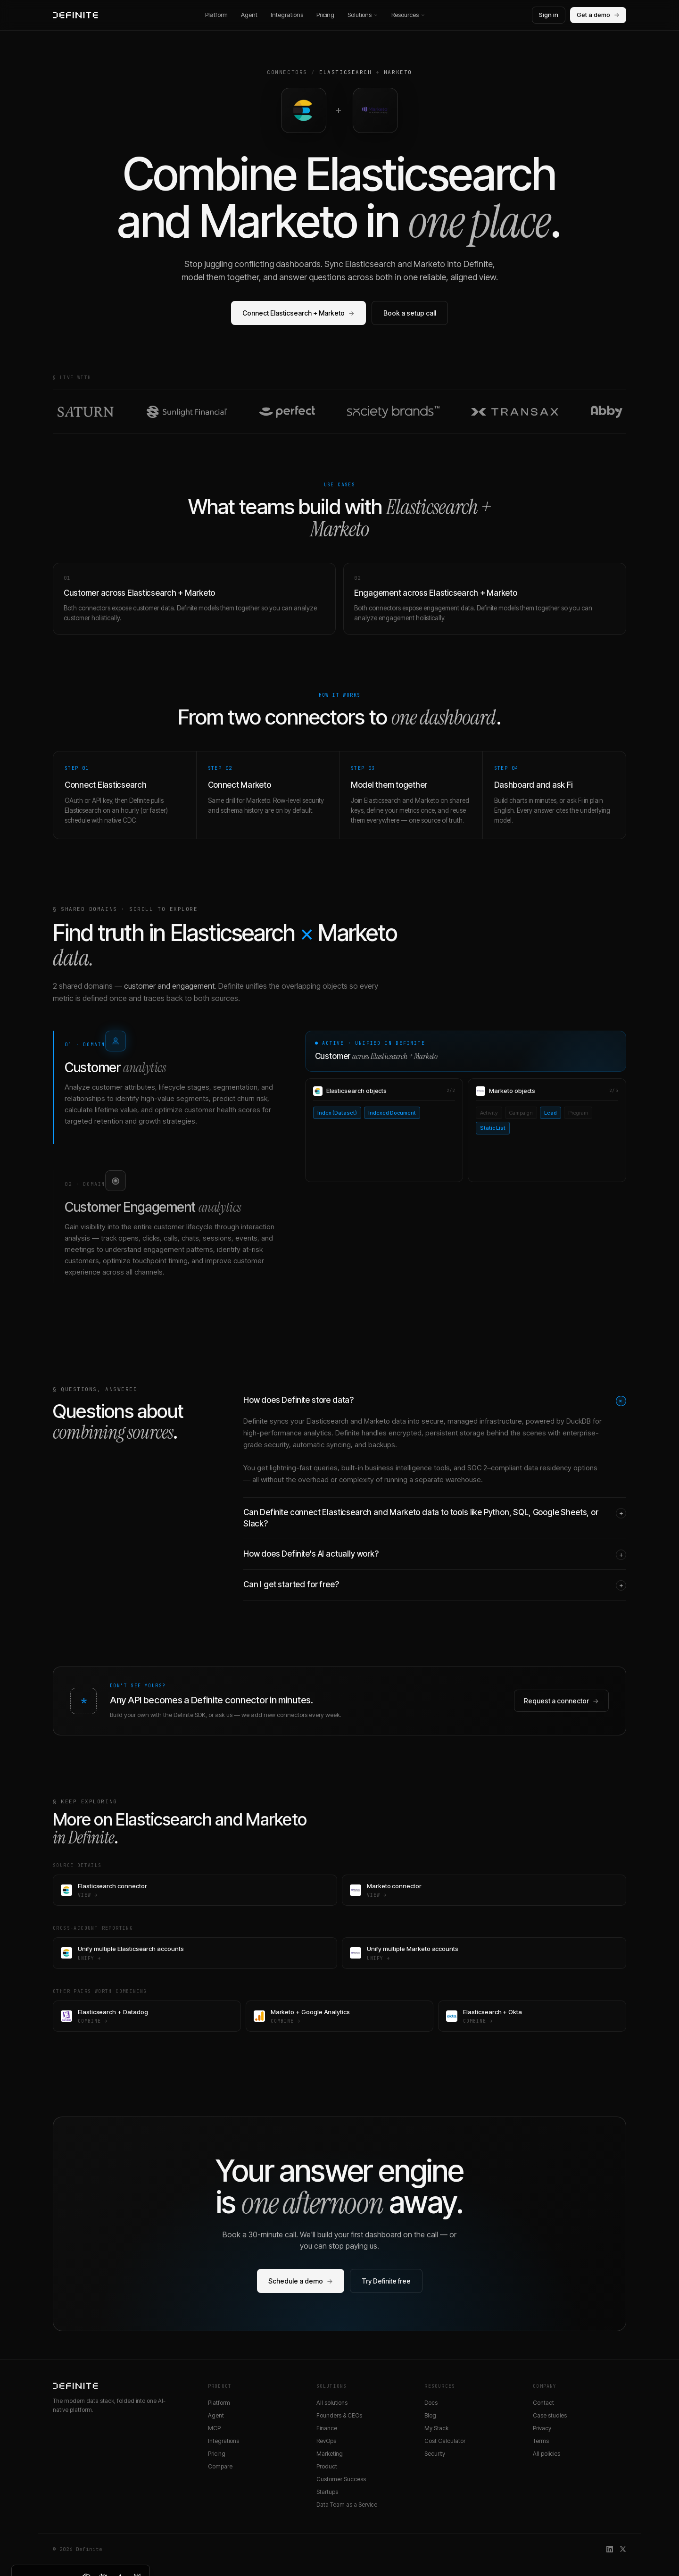 This screenshot has height=2576, width=679. I want to click on Finance, so click(326, 2428).